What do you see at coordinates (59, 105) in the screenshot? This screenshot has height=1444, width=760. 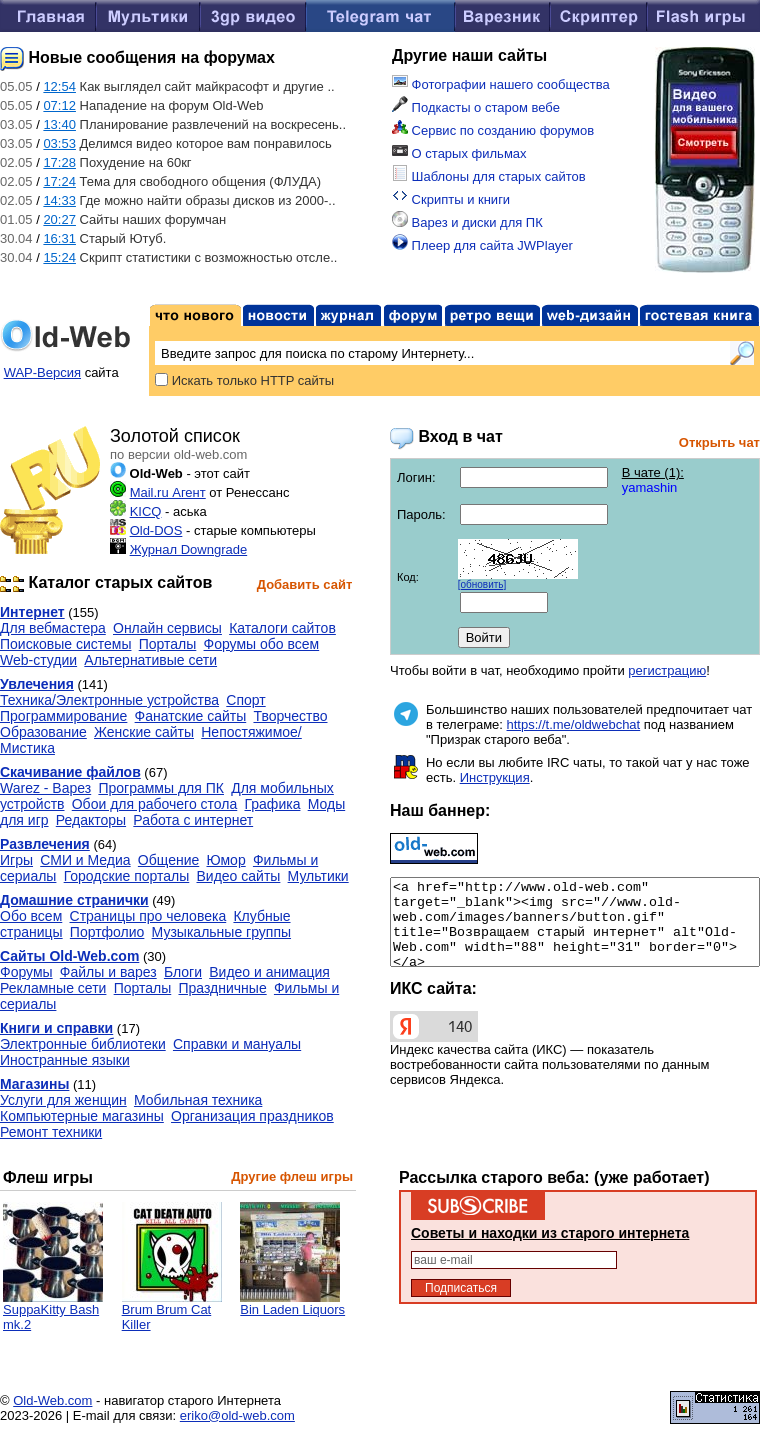 I see `07:12` at bounding box center [59, 105].